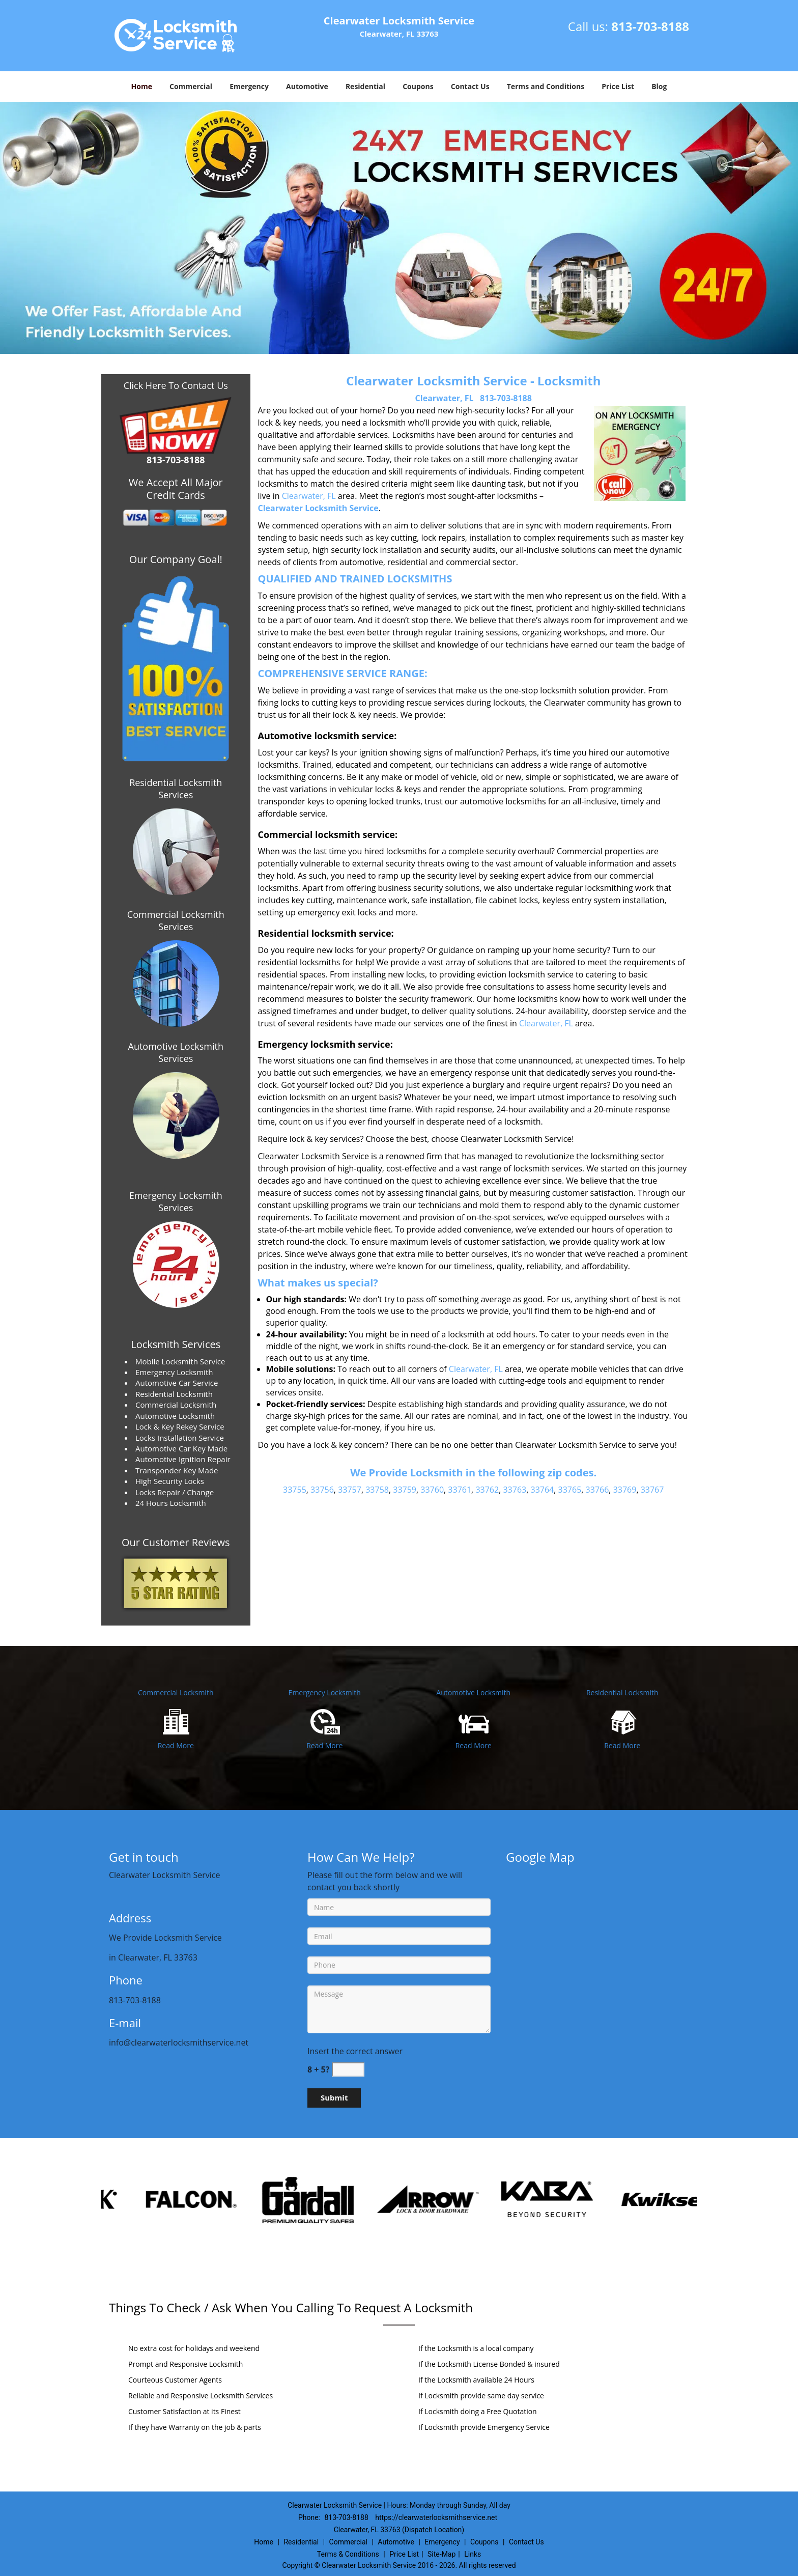 The height and width of the screenshot is (2576, 798). Describe the element at coordinates (175, 1692) in the screenshot. I see `Commercial Locksmith [Clearwater Locksmith Service|Contact Now: 813-703-8188 - Commercial Locksmith]` at that location.